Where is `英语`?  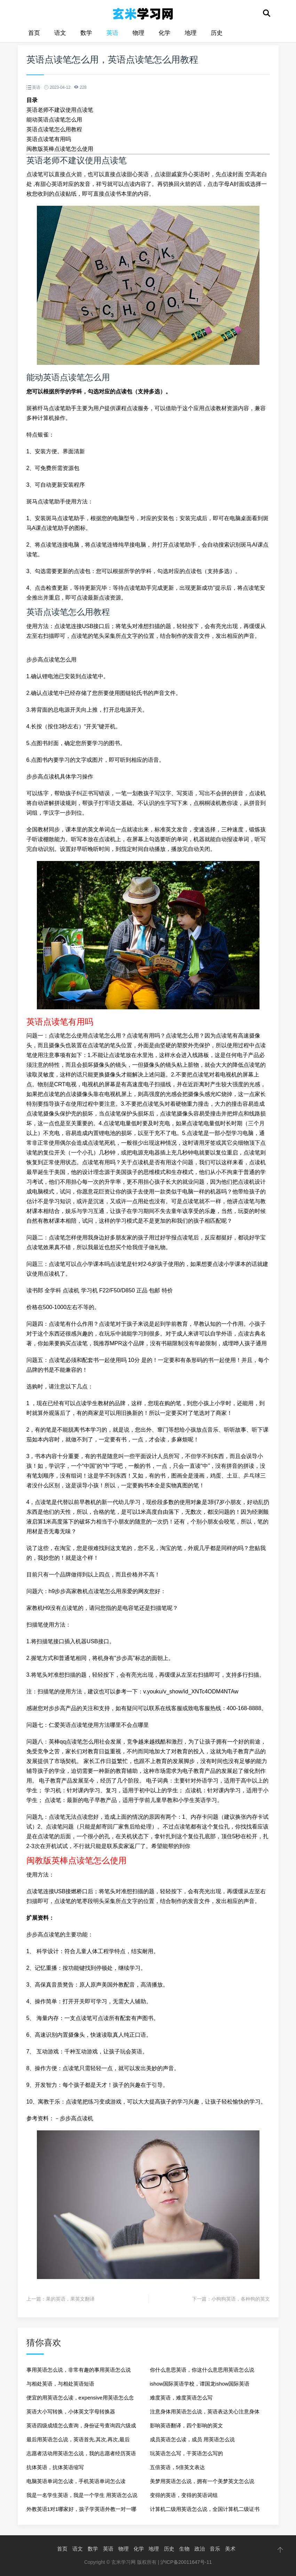 英语 is located at coordinates (112, 33).